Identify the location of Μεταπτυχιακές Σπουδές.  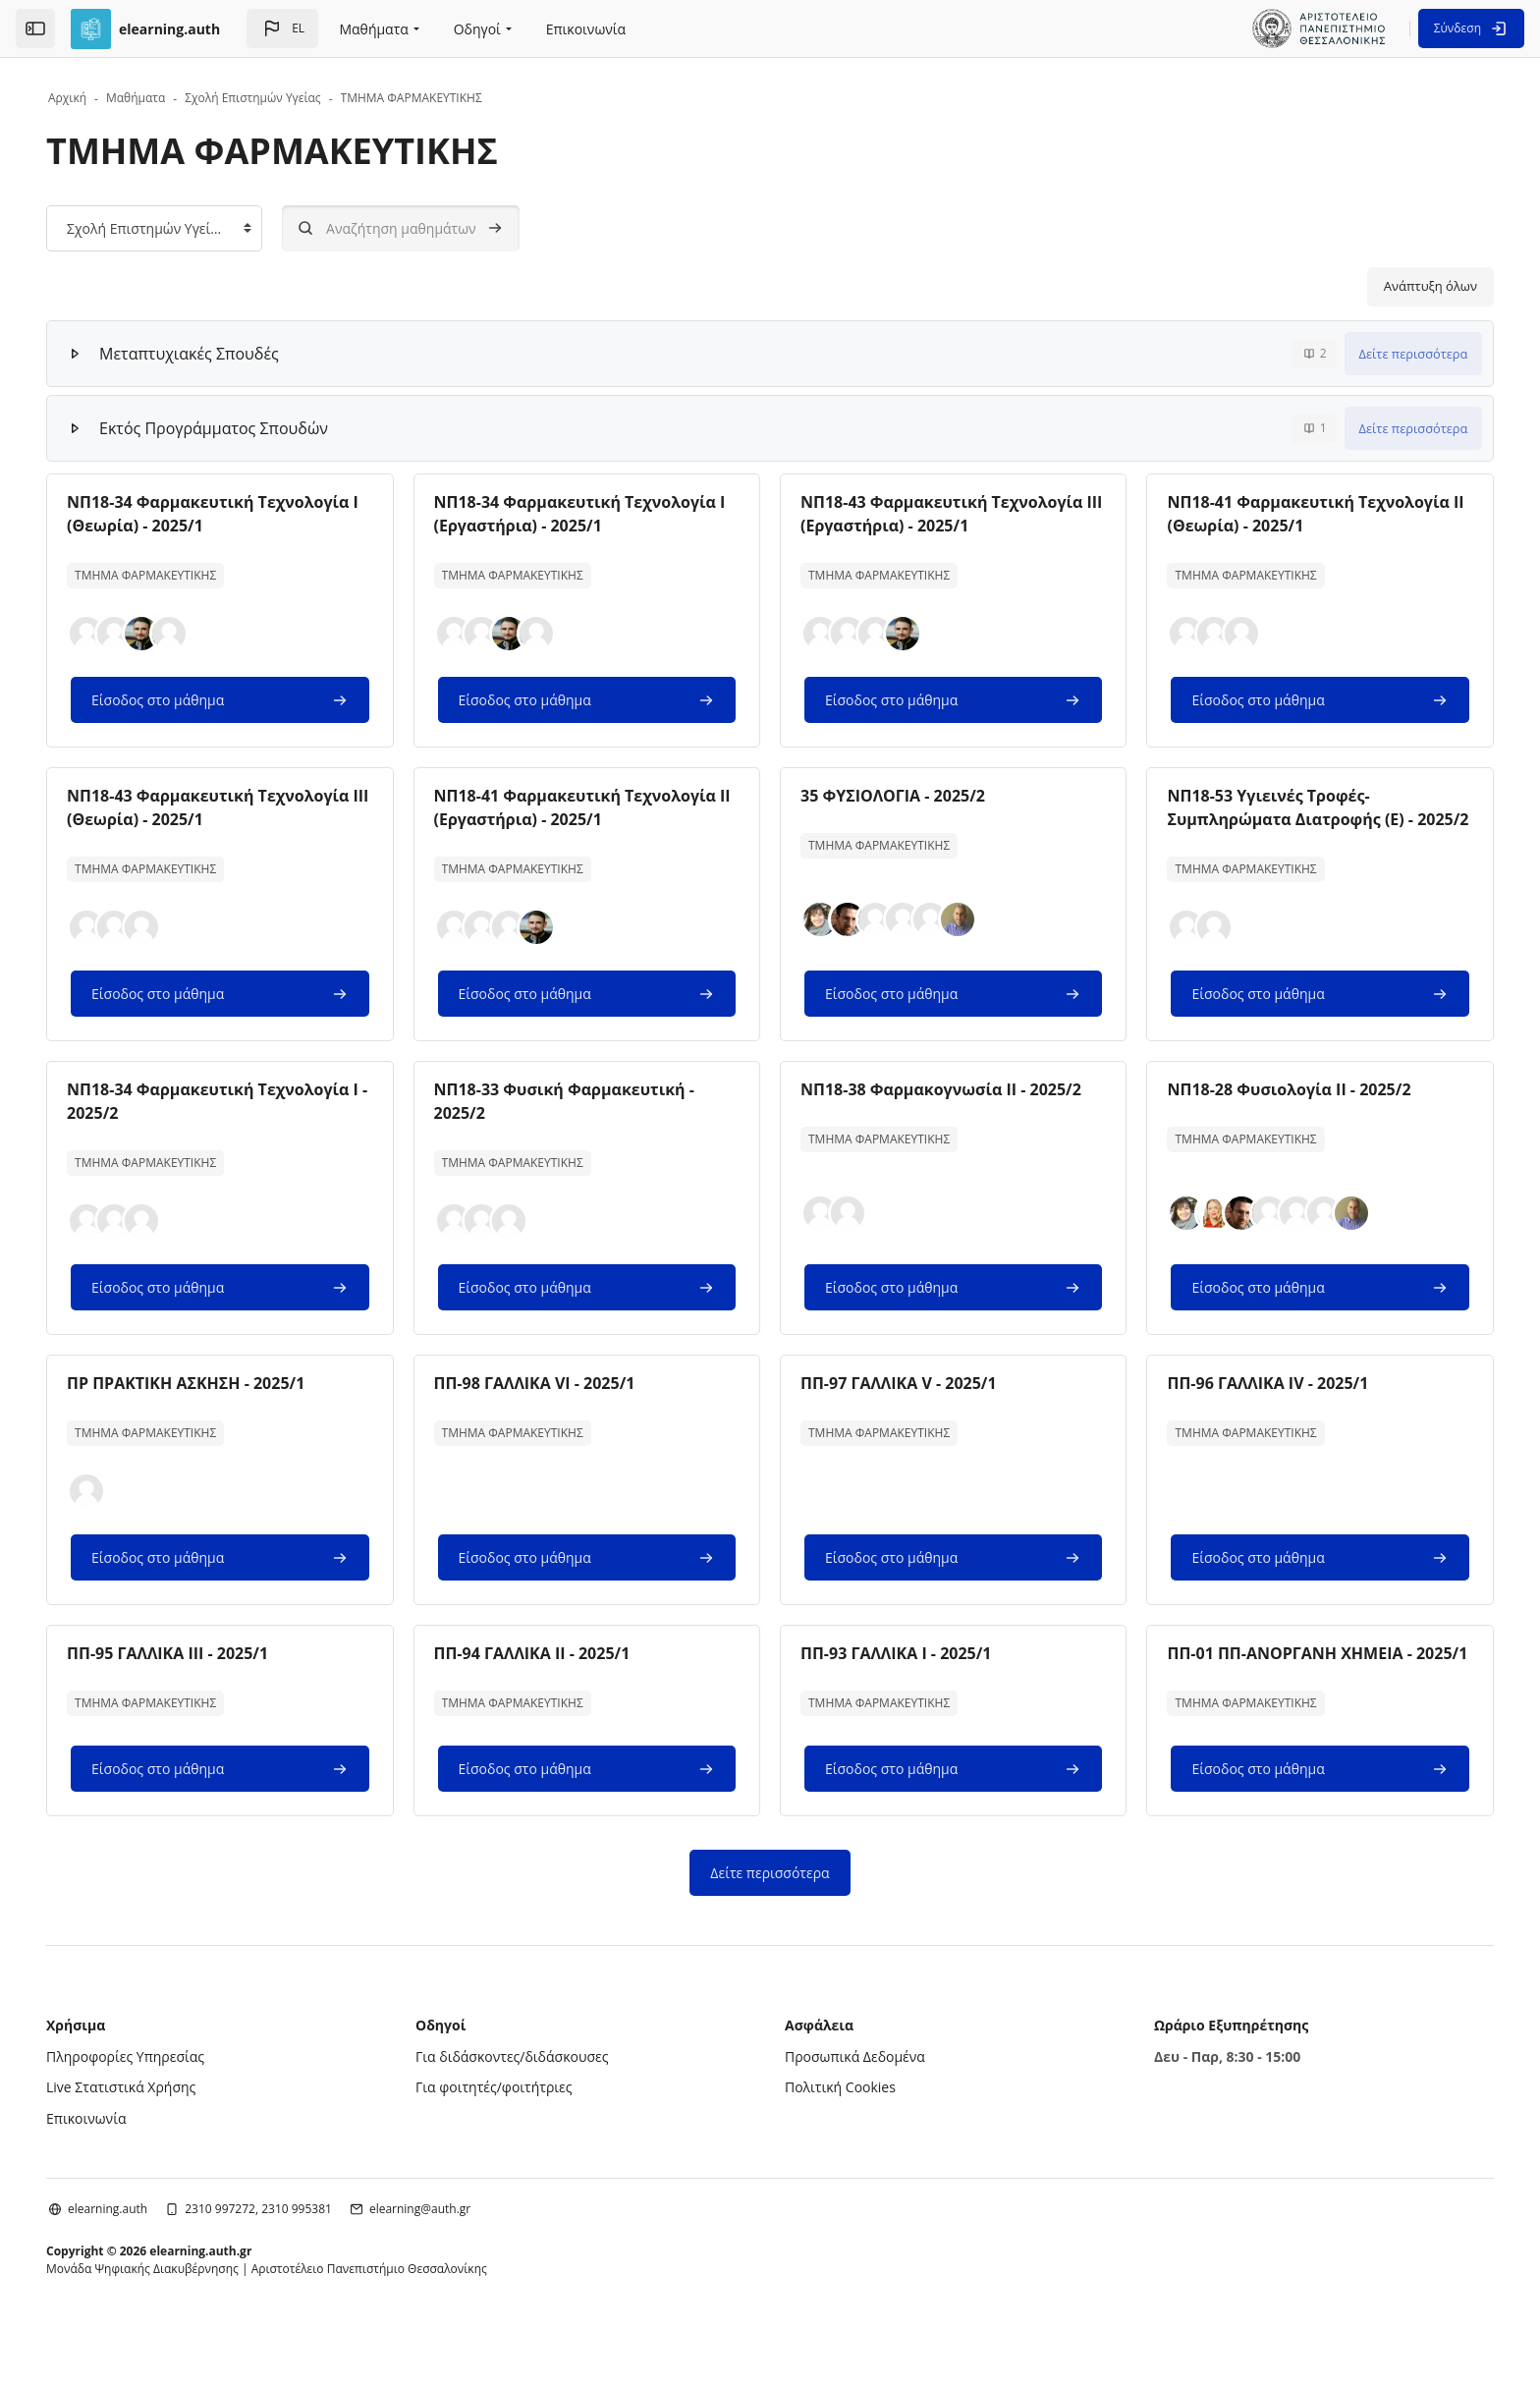
(221, 353).